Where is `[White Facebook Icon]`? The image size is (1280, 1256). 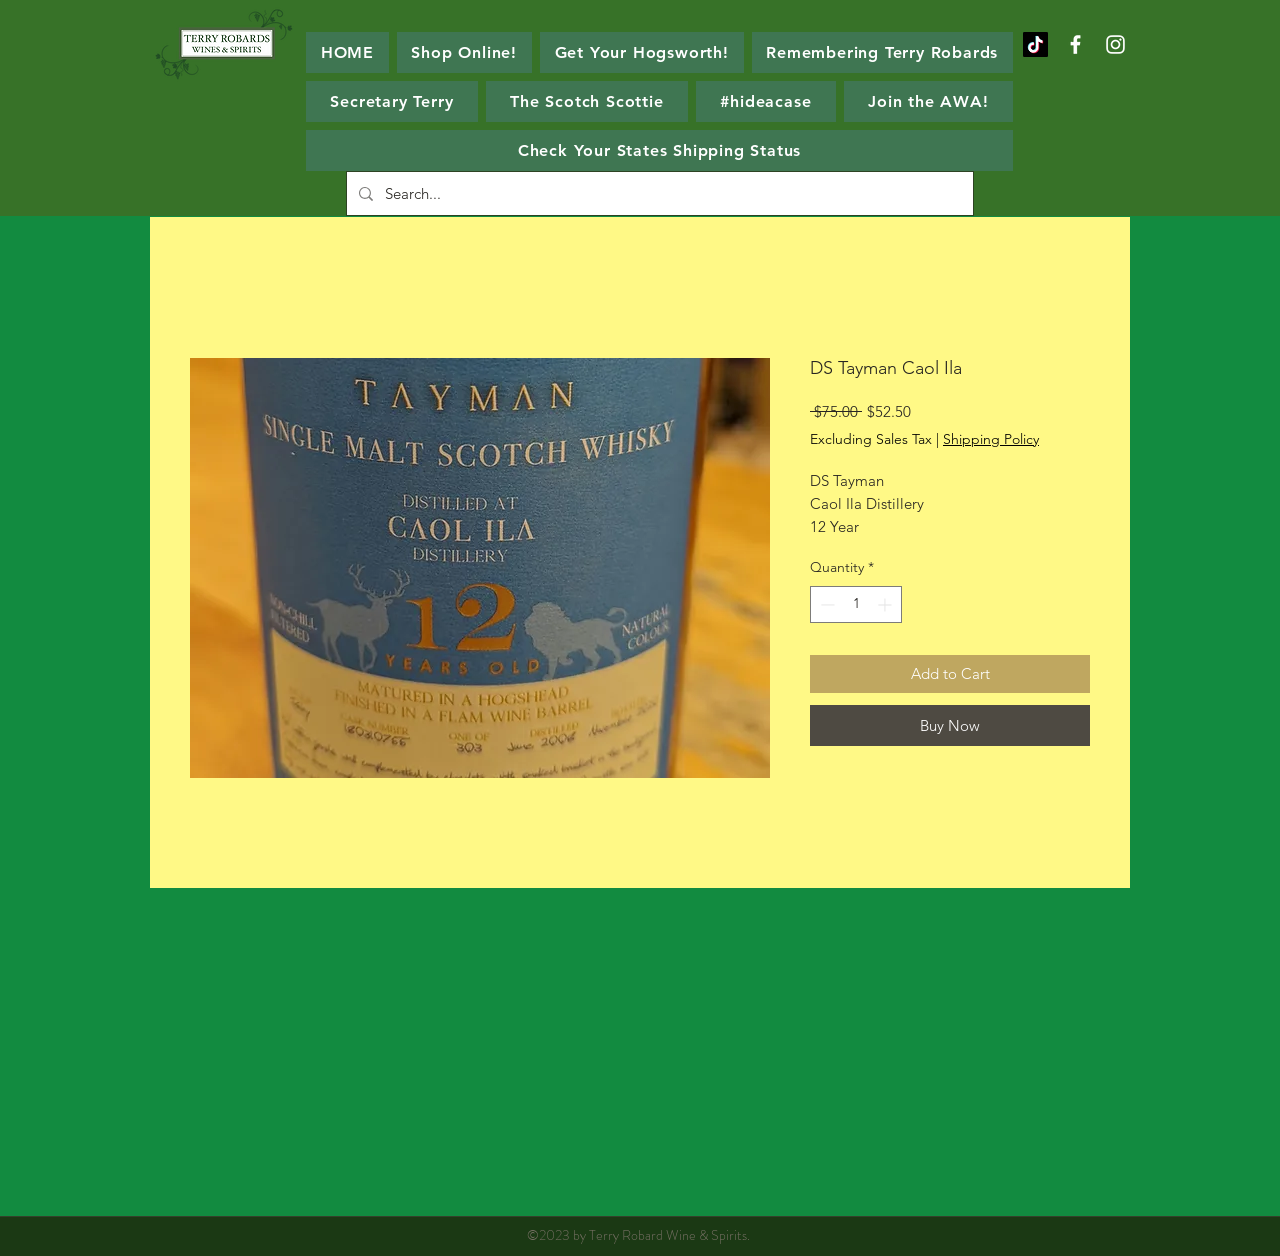 [White Facebook Icon] is located at coordinates (1075, 44).